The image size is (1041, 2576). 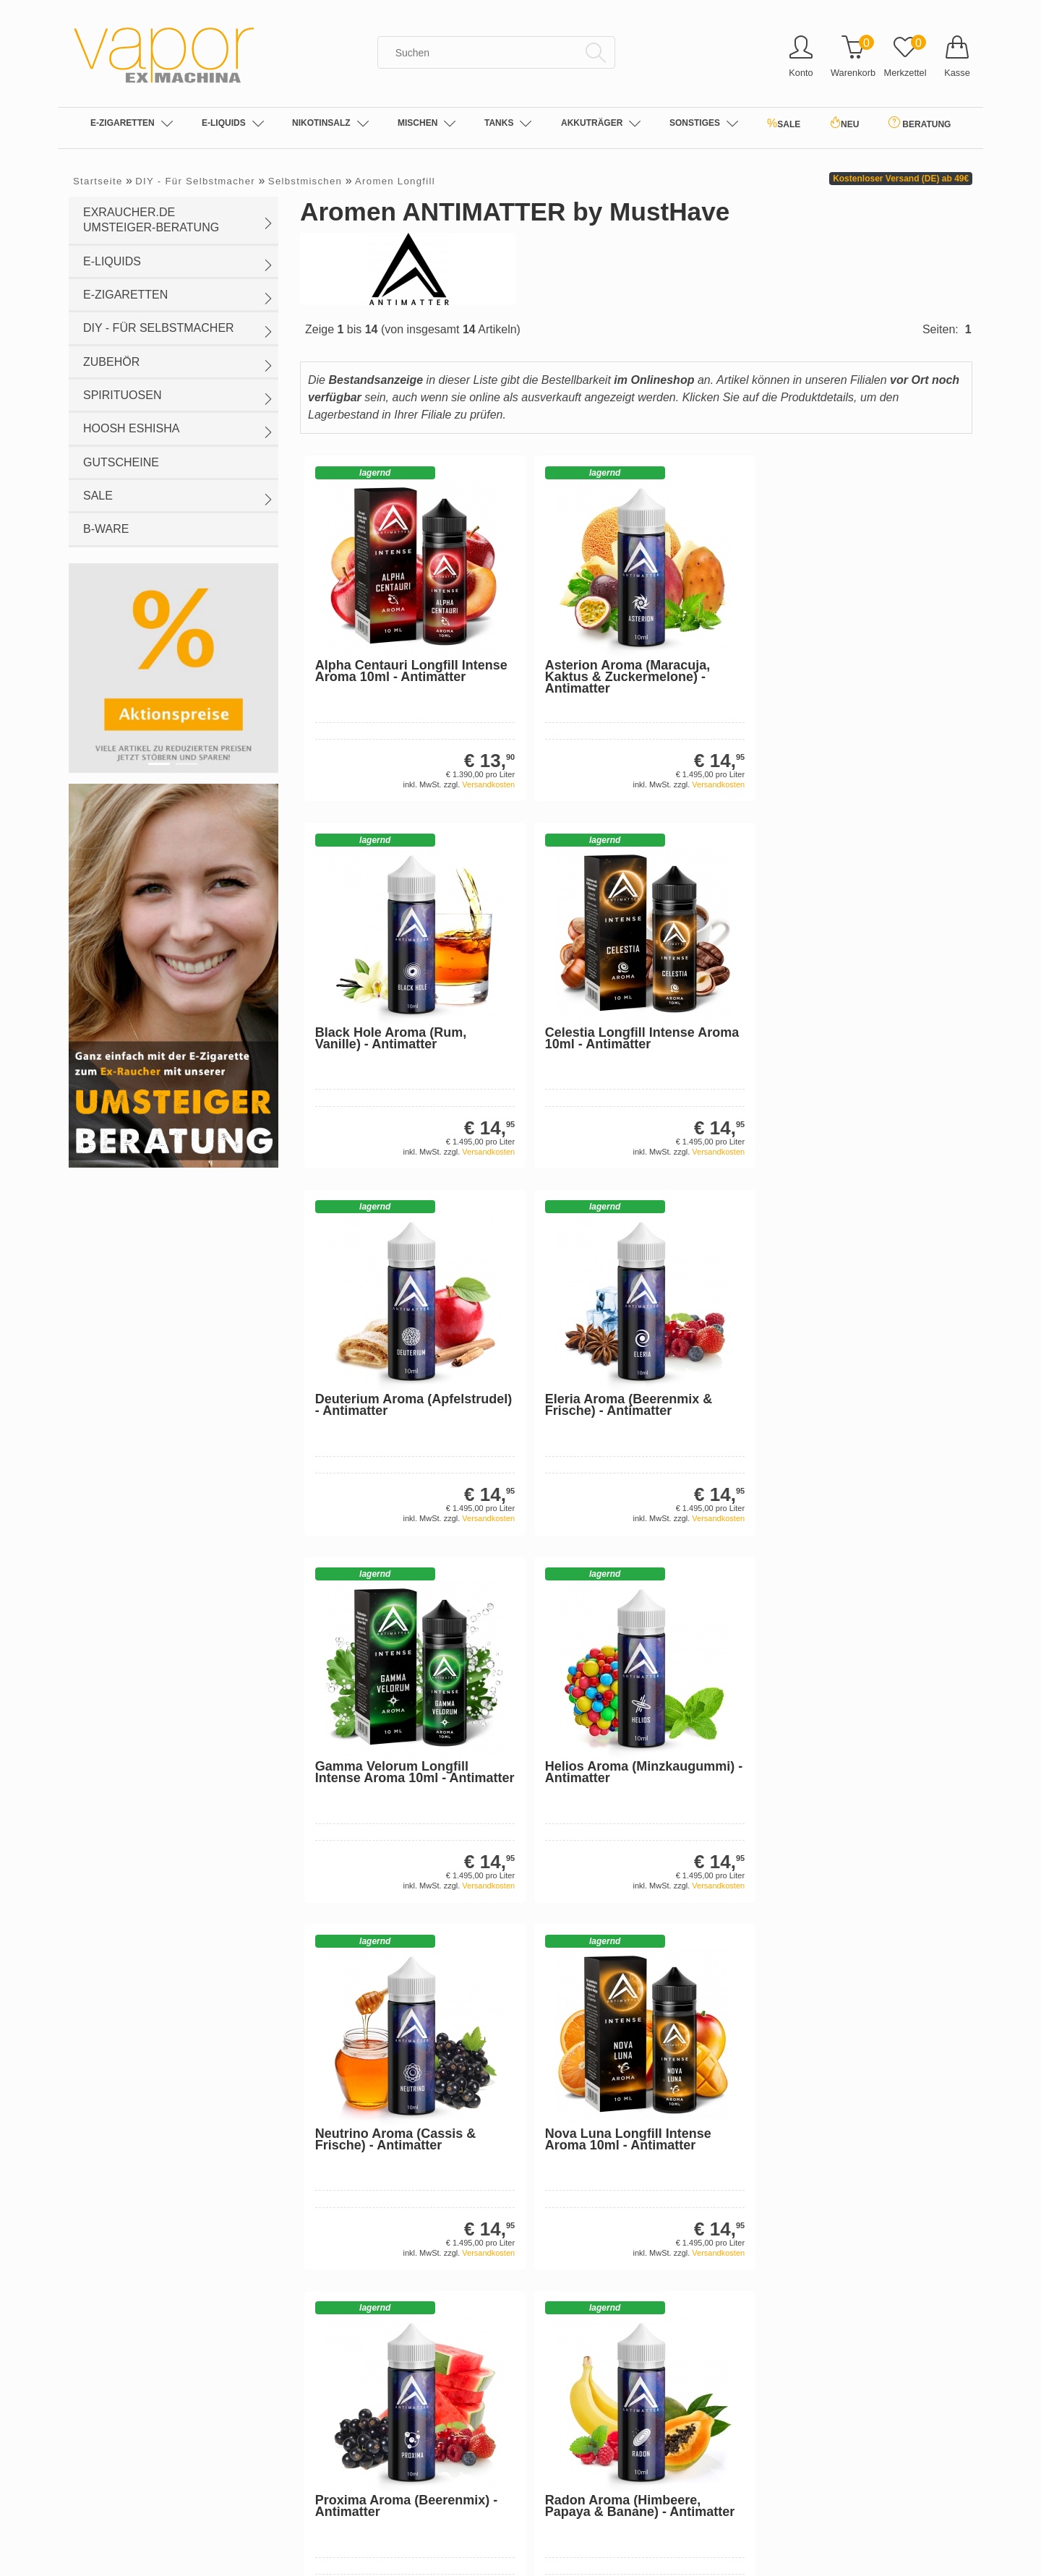 I want to click on Sankt Wendel (Luisenstr.), so click(x=358, y=2499).